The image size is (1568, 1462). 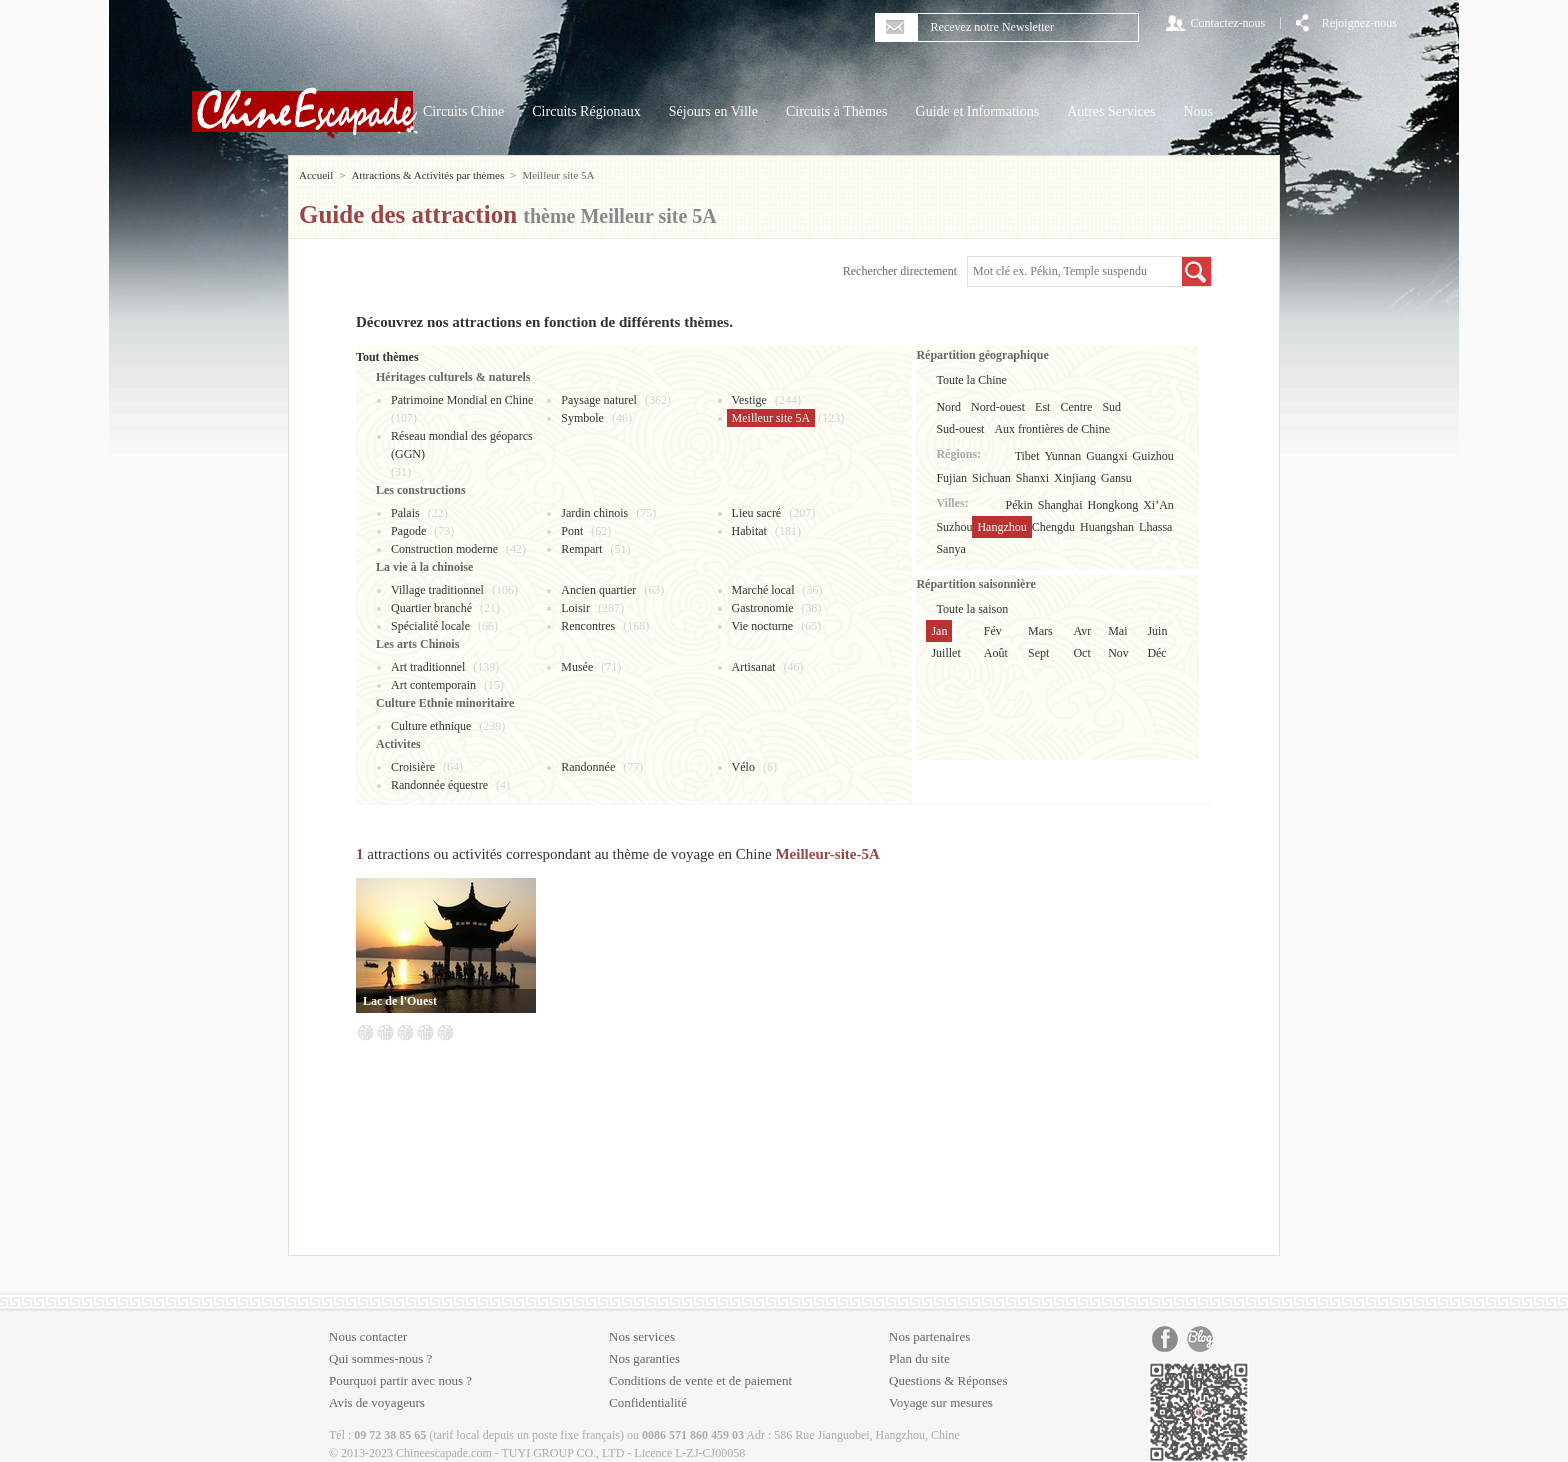 What do you see at coordinates (400, 1380) in the screenshot?
I see `Pourquoi partir avec nous ?` at bounding box center [400, 1380].